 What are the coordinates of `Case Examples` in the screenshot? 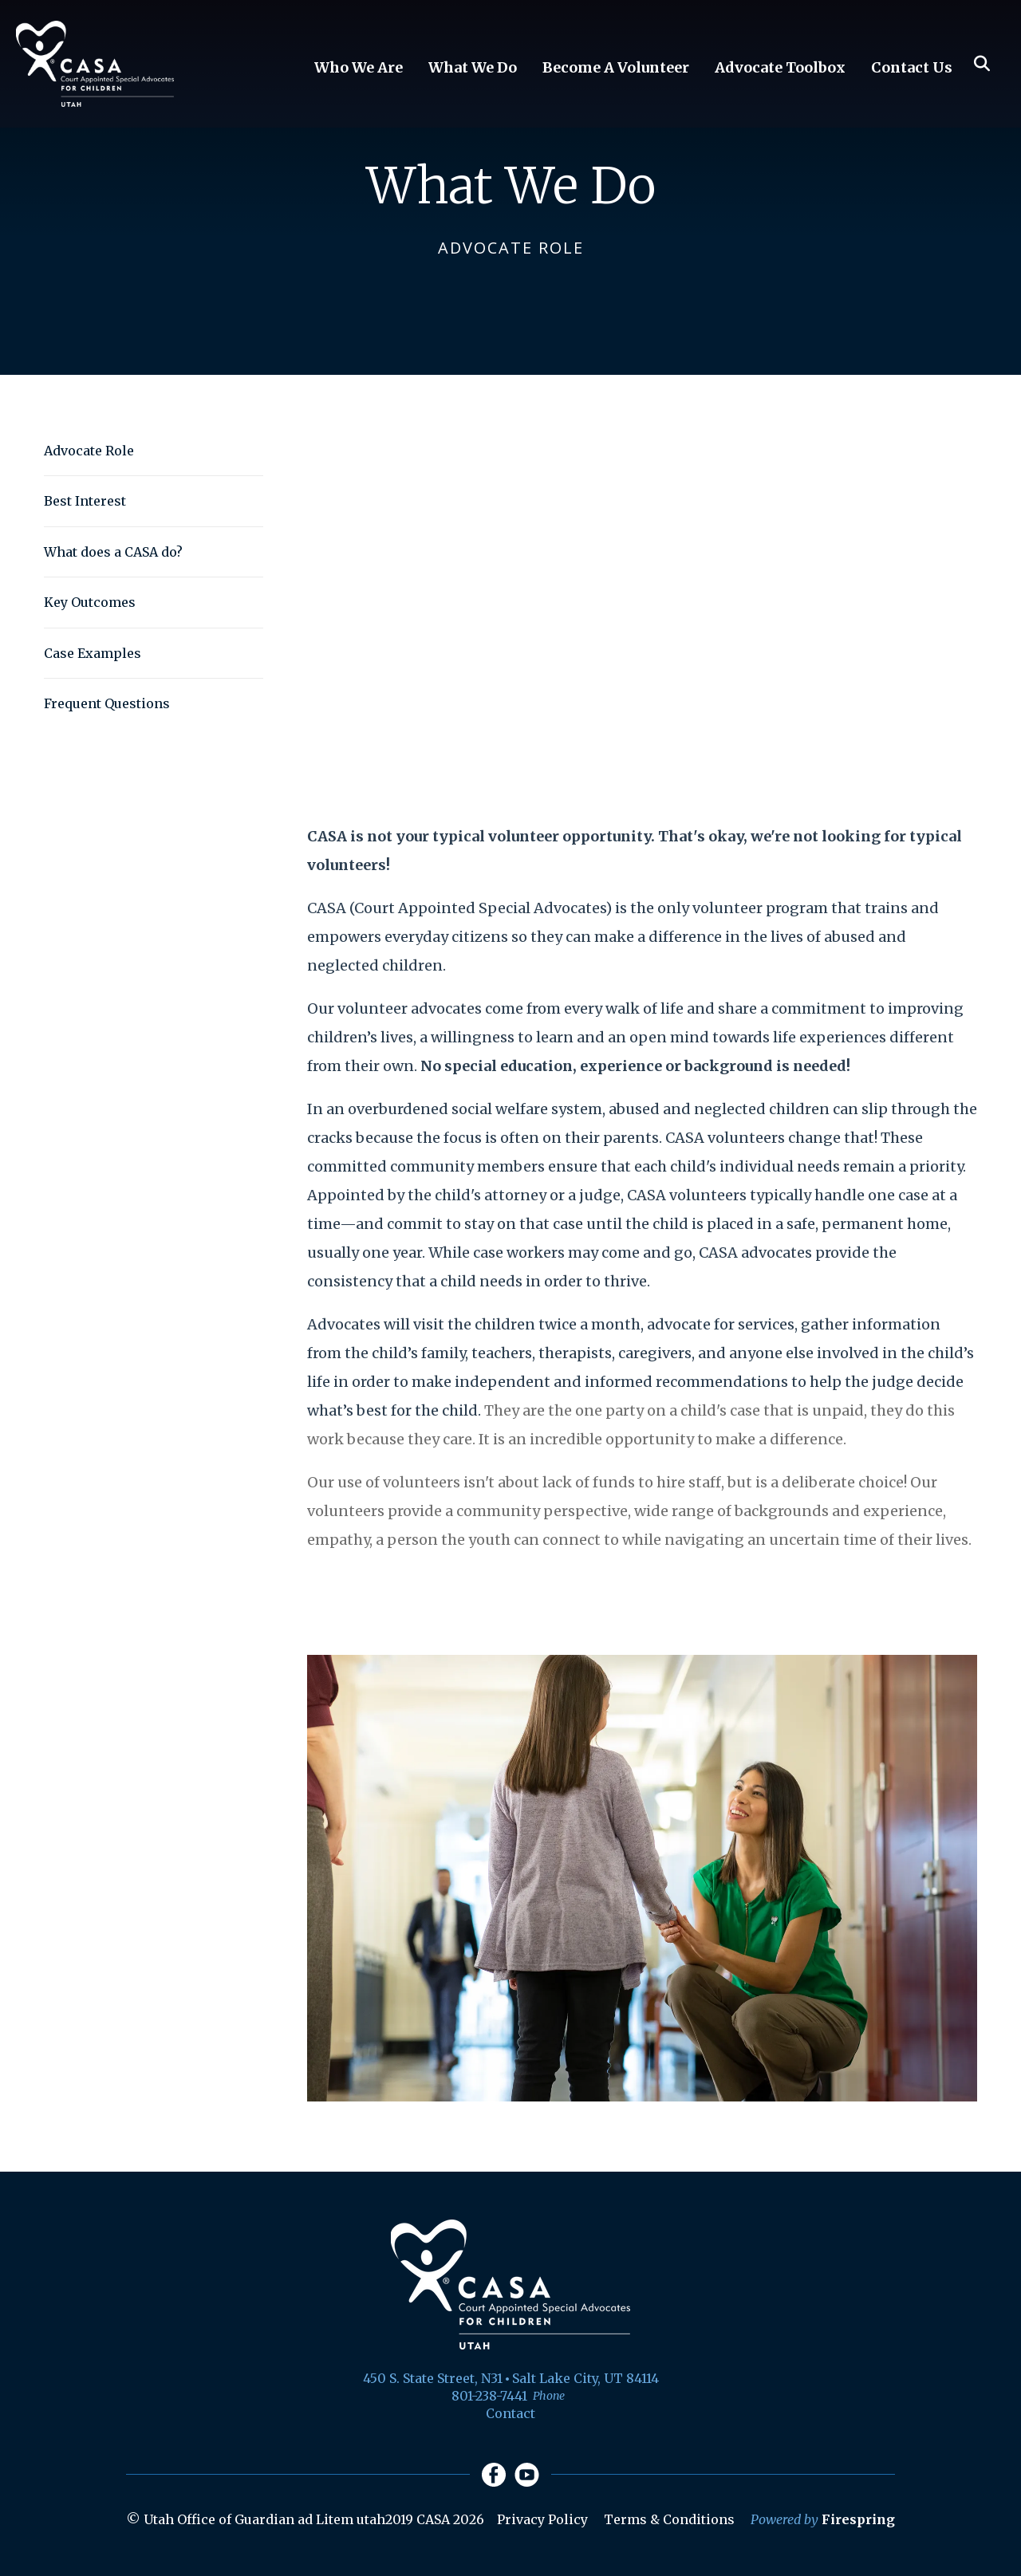 It's located at (92, 653).